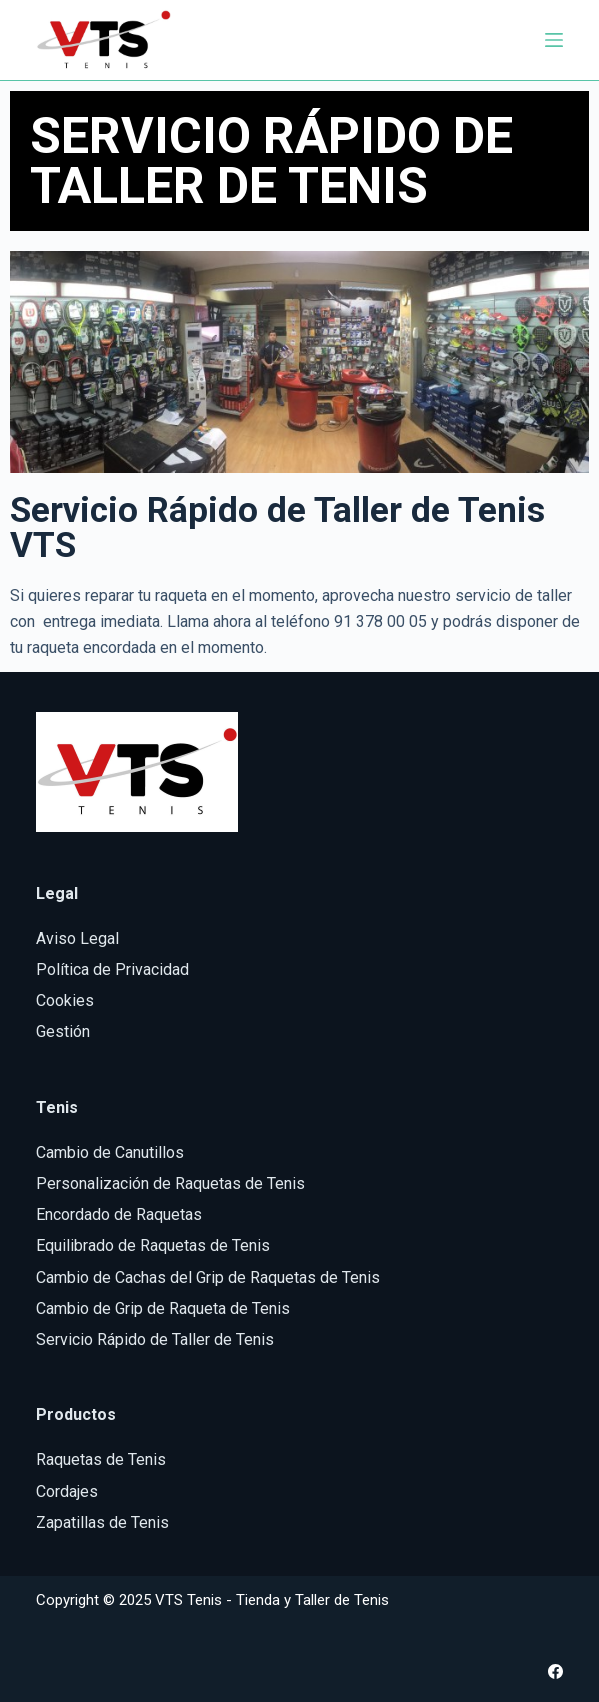 This screenshot has width=599, height=1702. Describe the element at coordinates (112, 969) in the screenshot. I see `Política de Privacidad` at that location.